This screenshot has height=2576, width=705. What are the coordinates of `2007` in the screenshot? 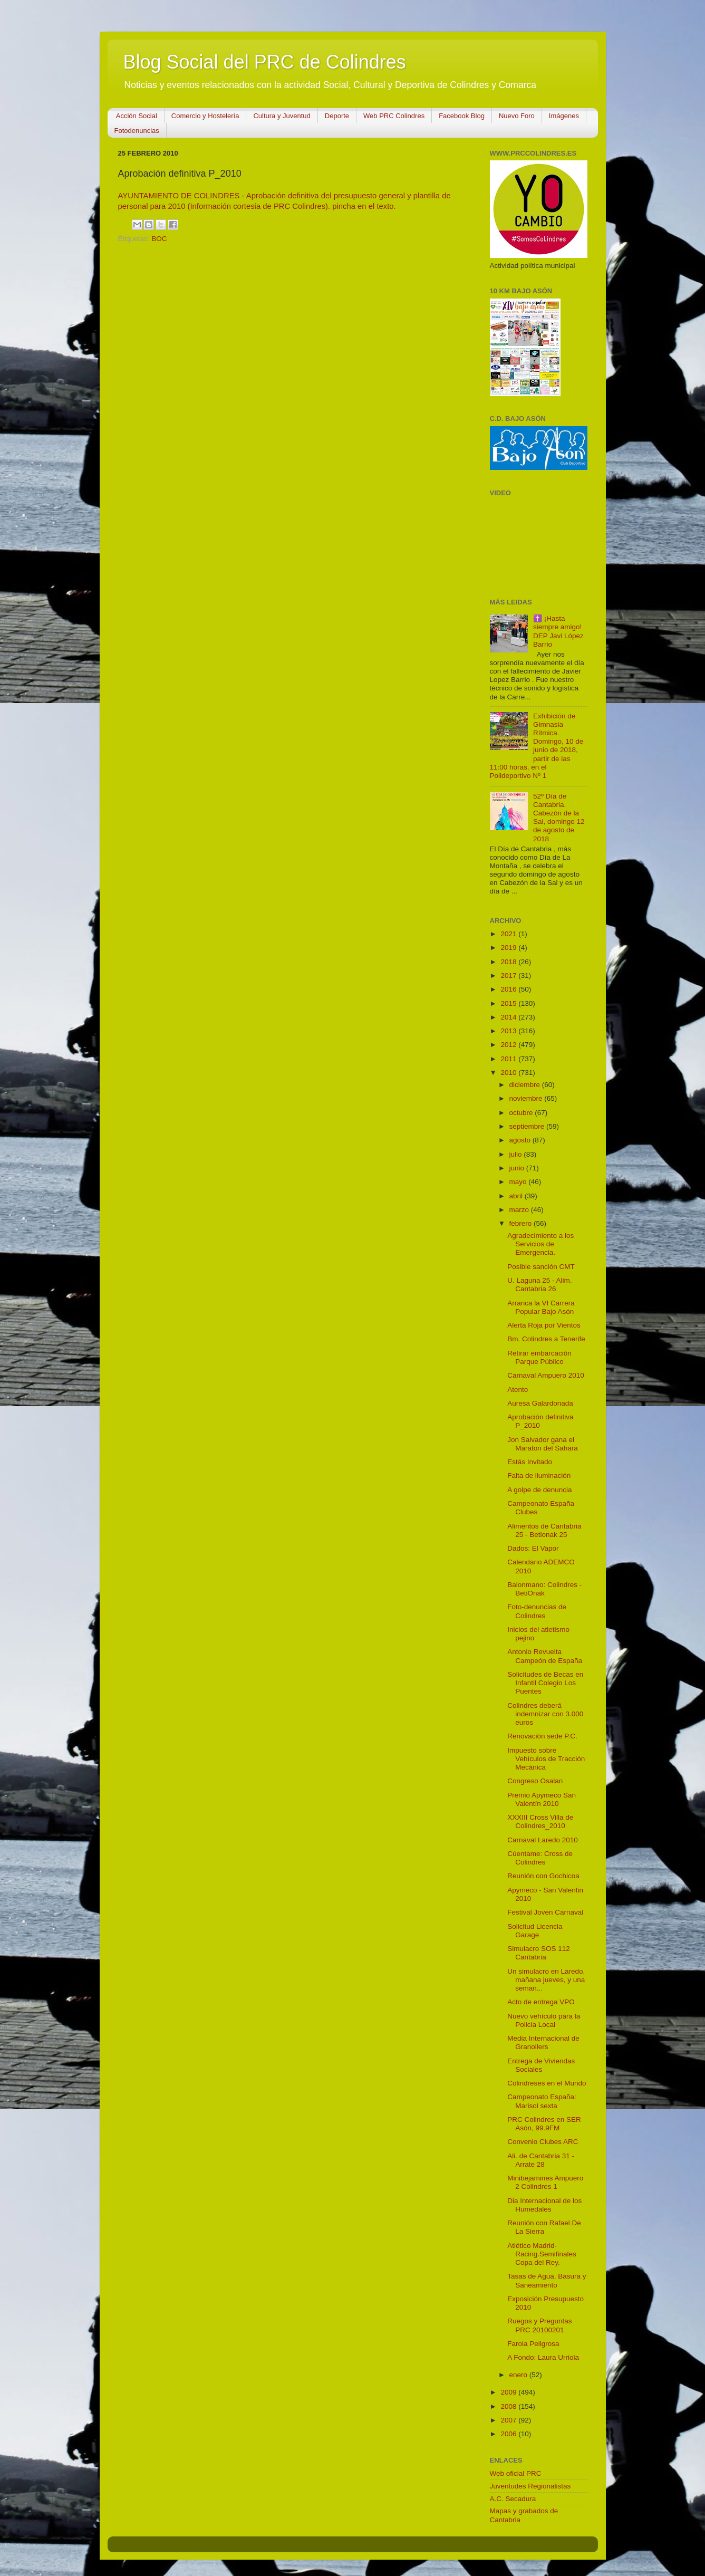 It's located at (509, 2420).